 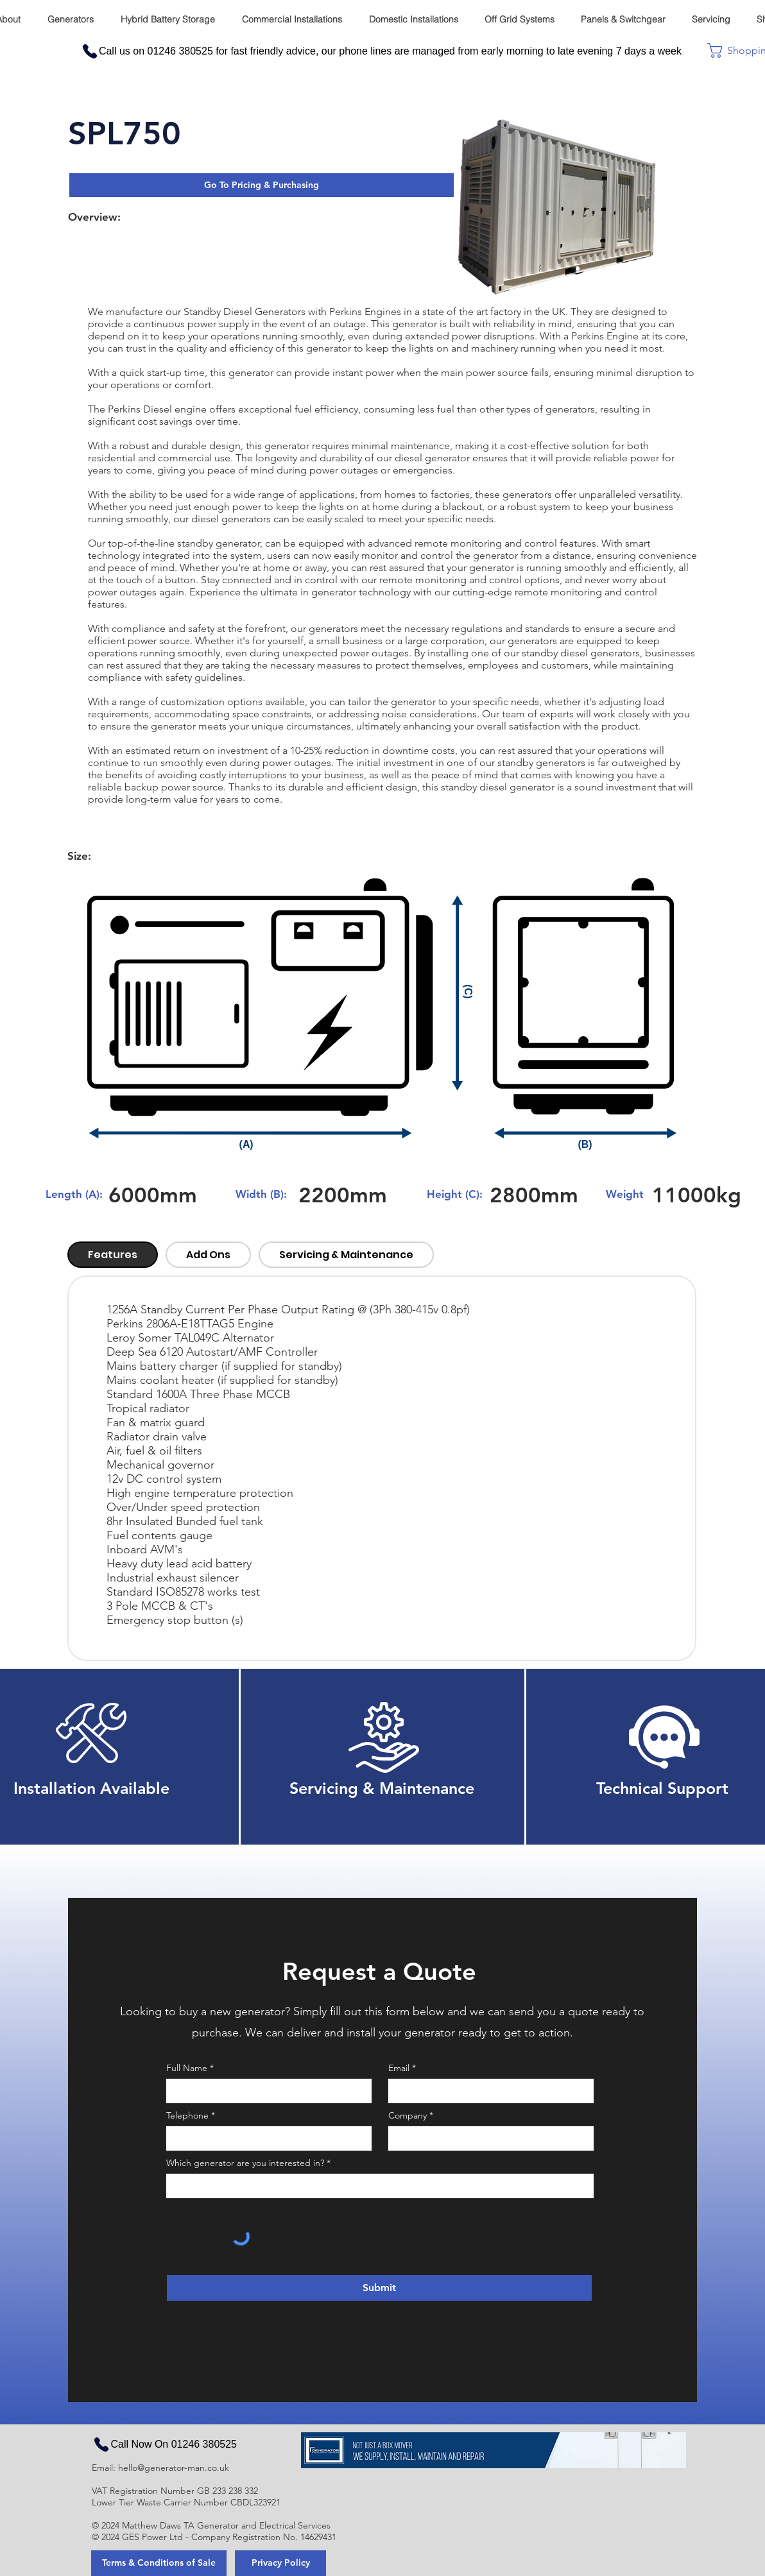 What do you see at coordinates (280, 2563) in the screenshot?
I see `[Privacy Policy]` at bounding box center [280, 2563].